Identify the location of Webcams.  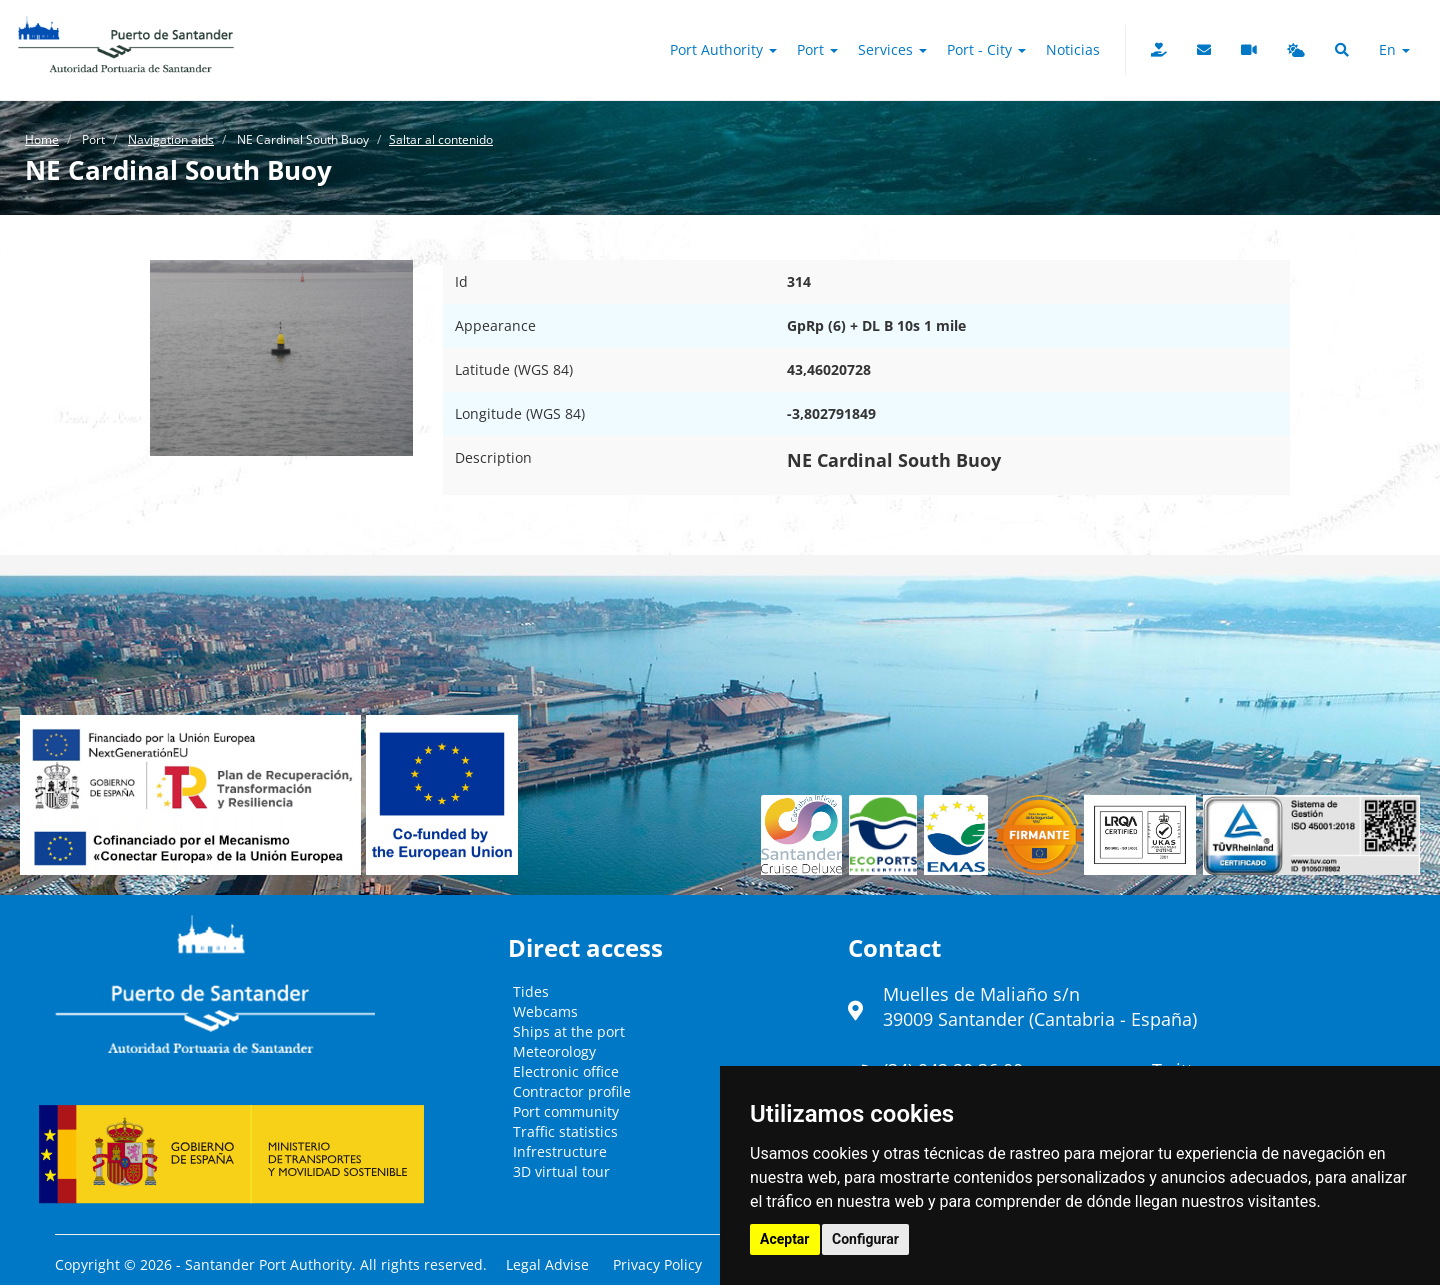
(545, 1011).